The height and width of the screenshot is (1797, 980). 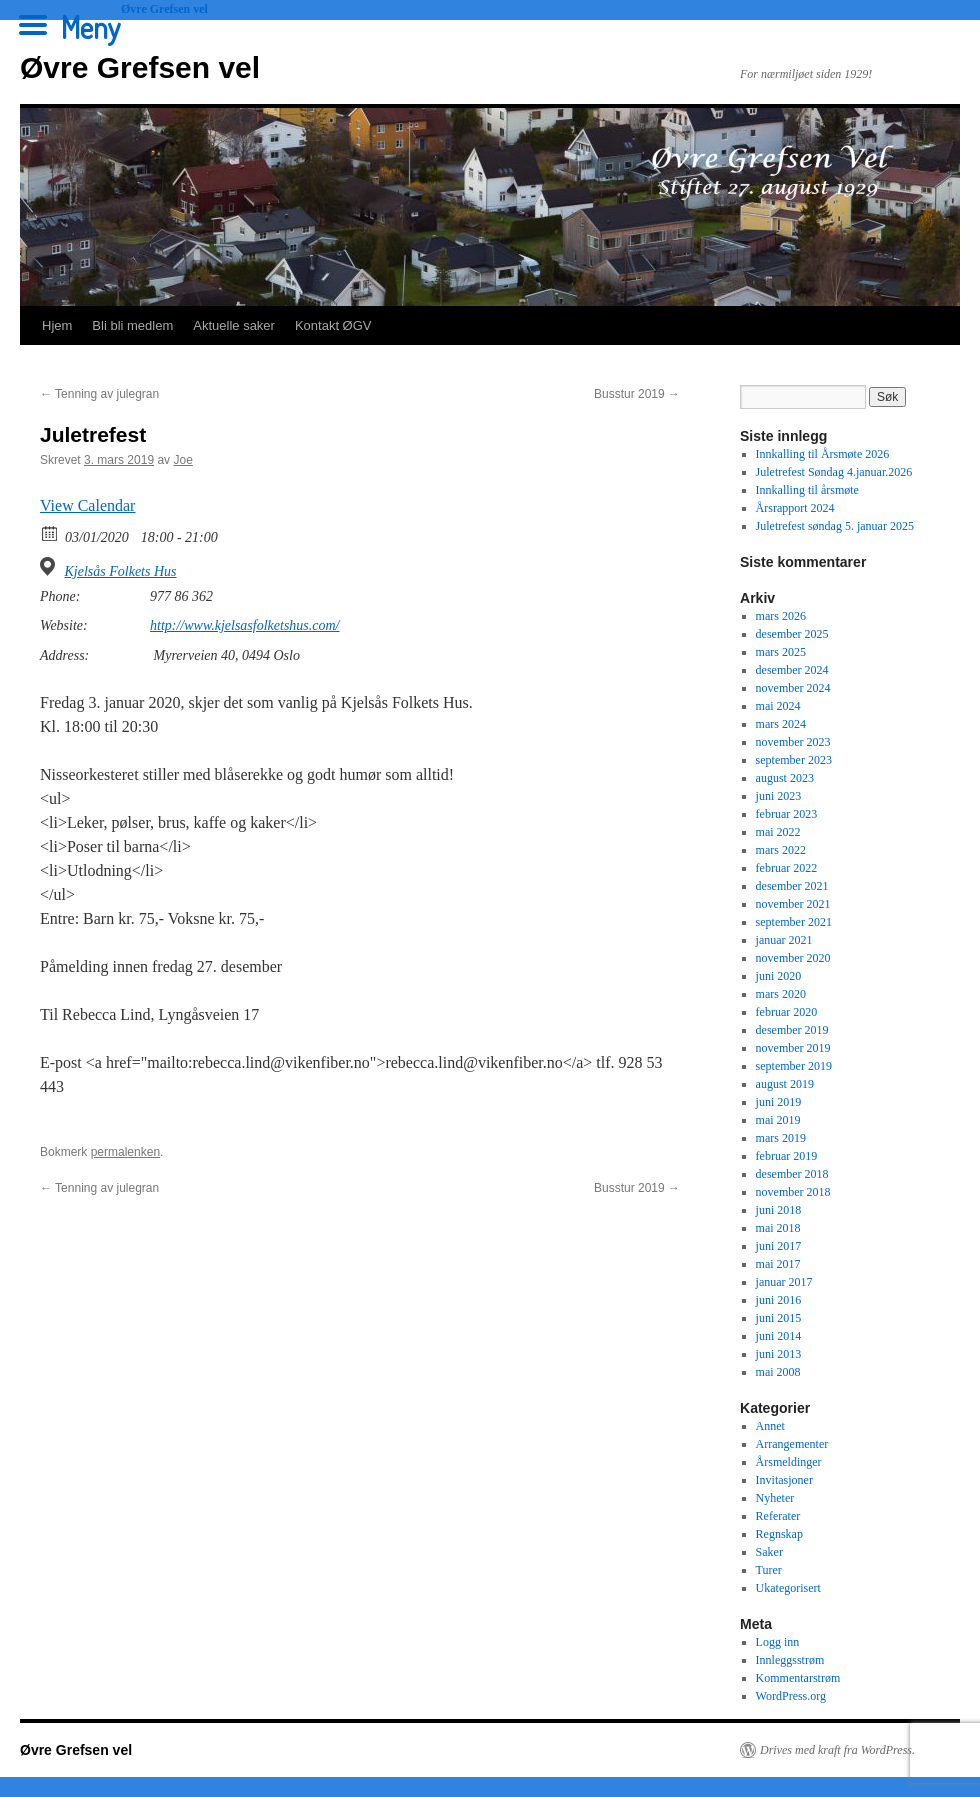 I want to click on desember 2018, so click(x=792, y=1174).